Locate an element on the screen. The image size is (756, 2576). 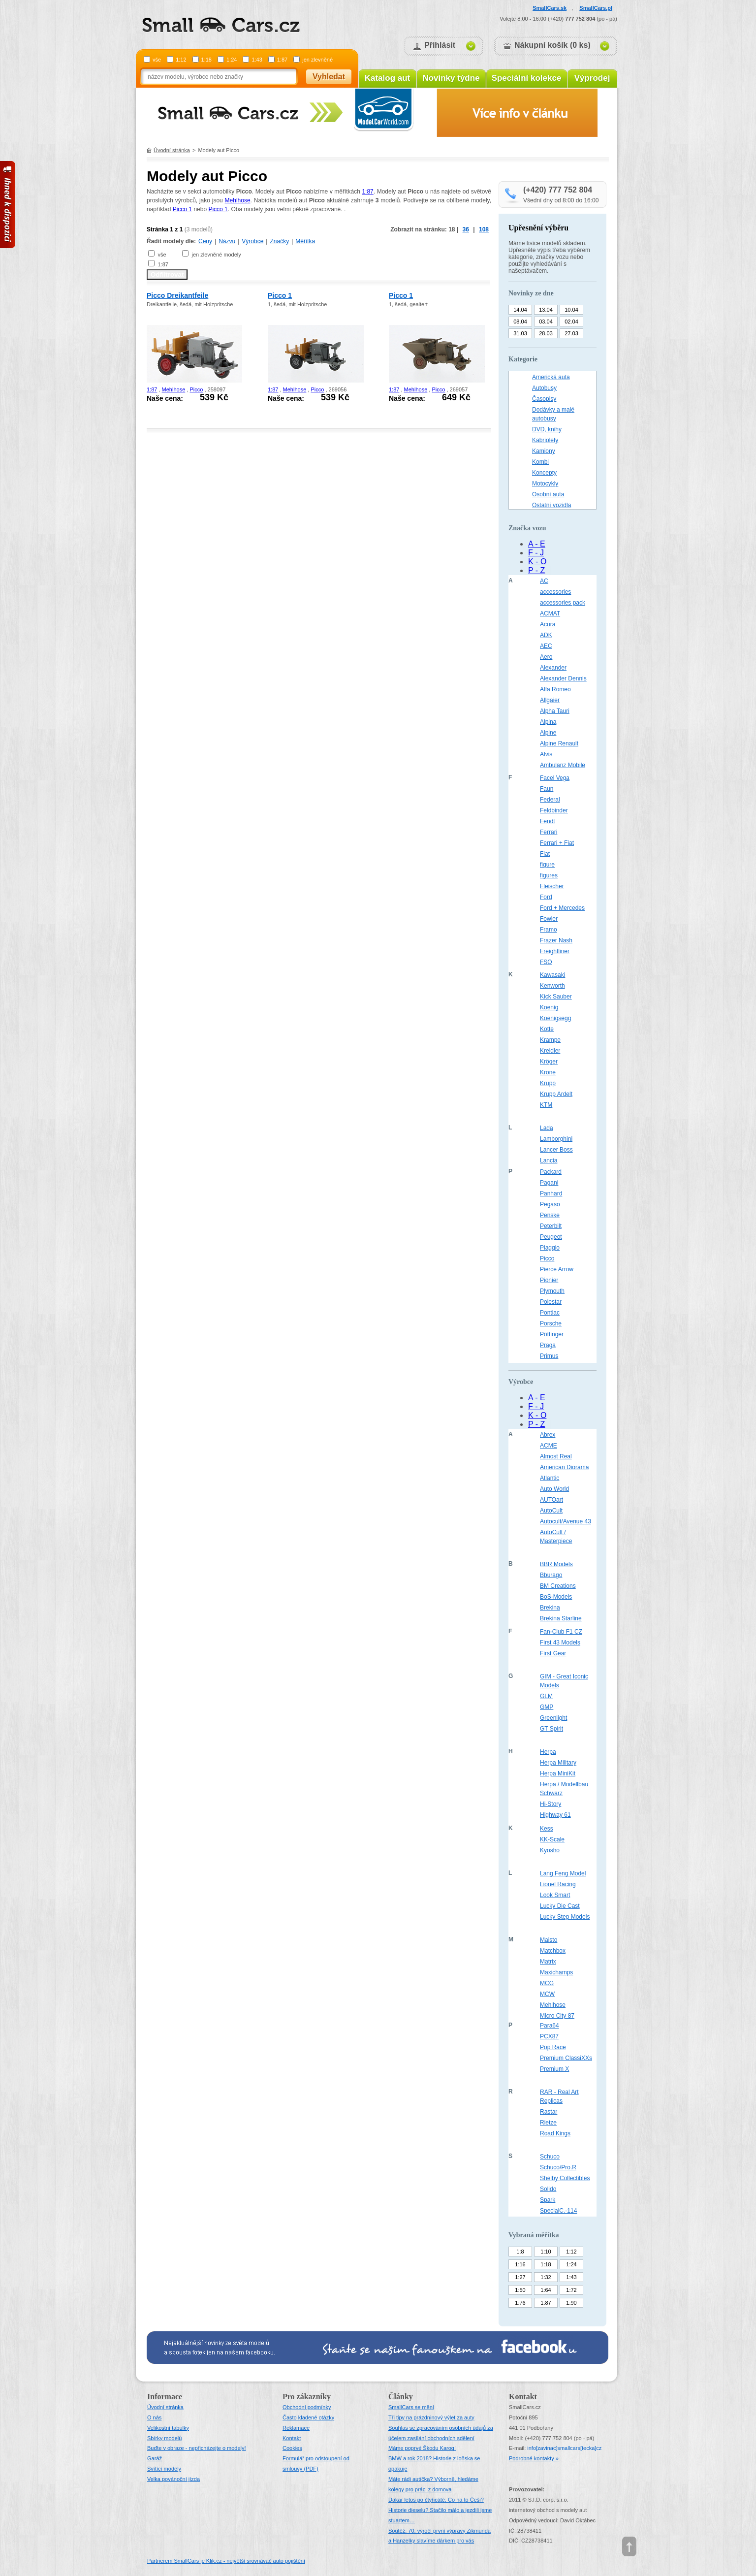
Atlantic is located at coordinates (549, 1478).